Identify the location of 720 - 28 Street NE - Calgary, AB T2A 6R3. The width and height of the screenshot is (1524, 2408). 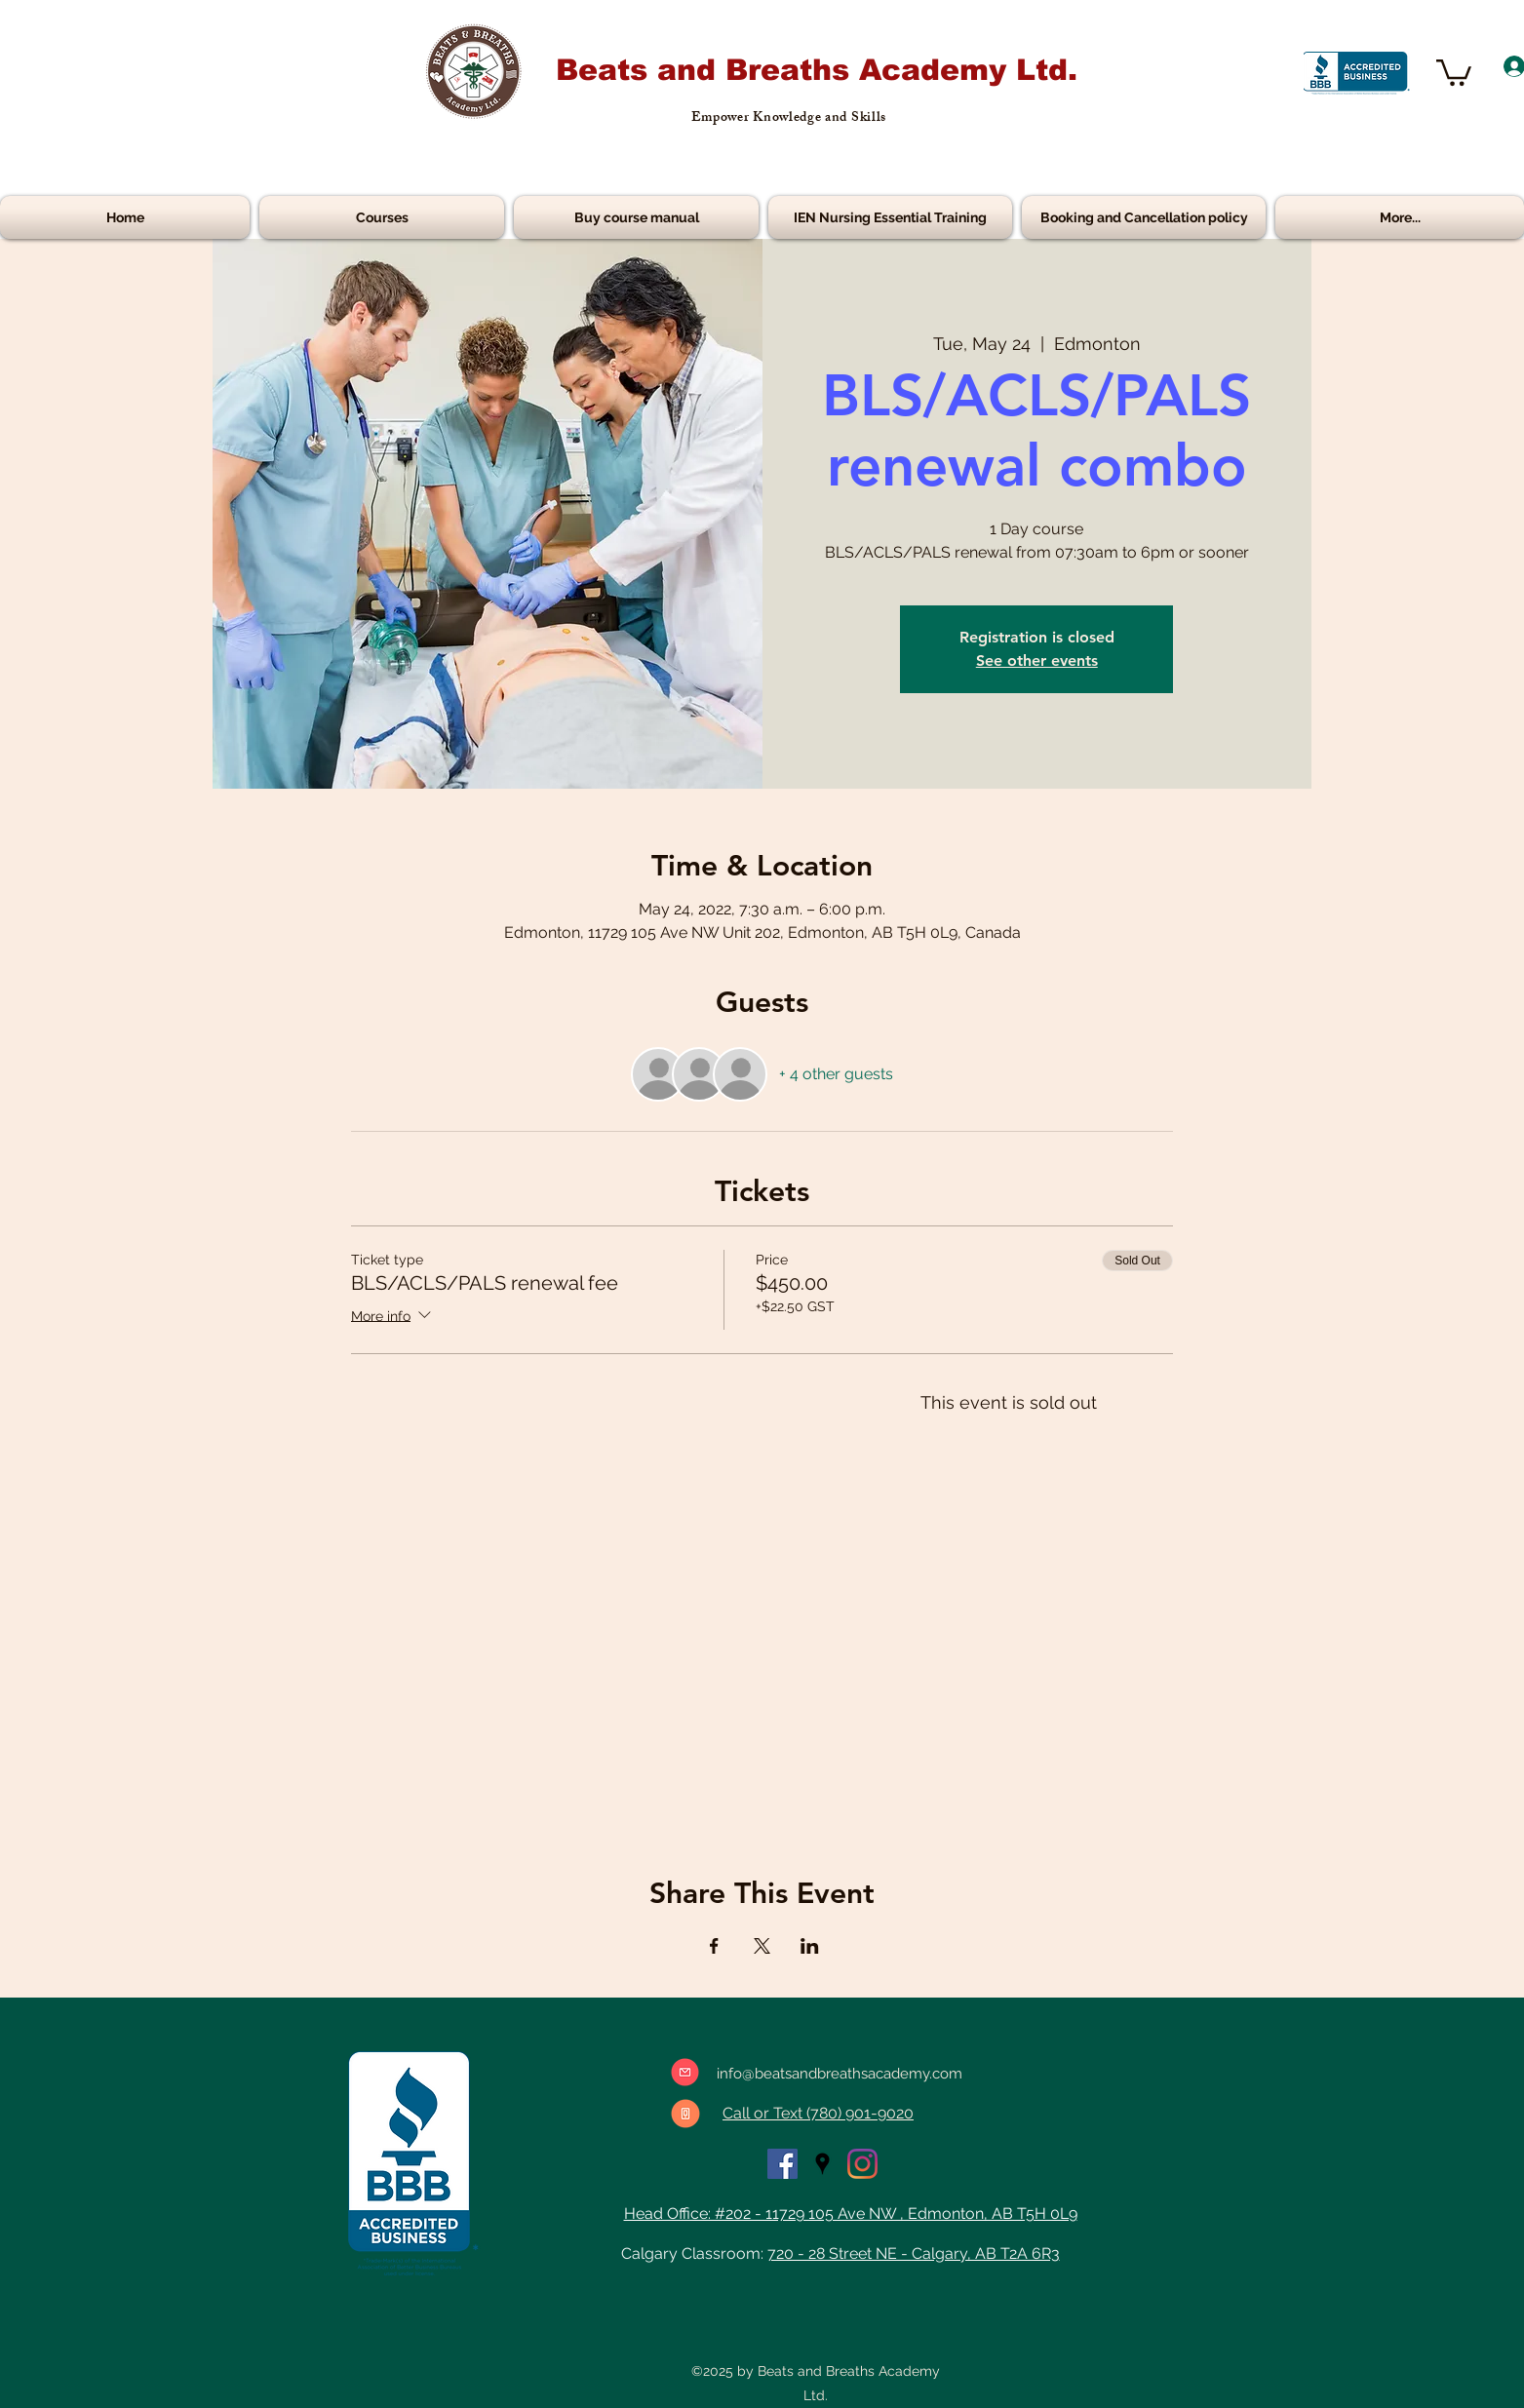
(913, 2253).